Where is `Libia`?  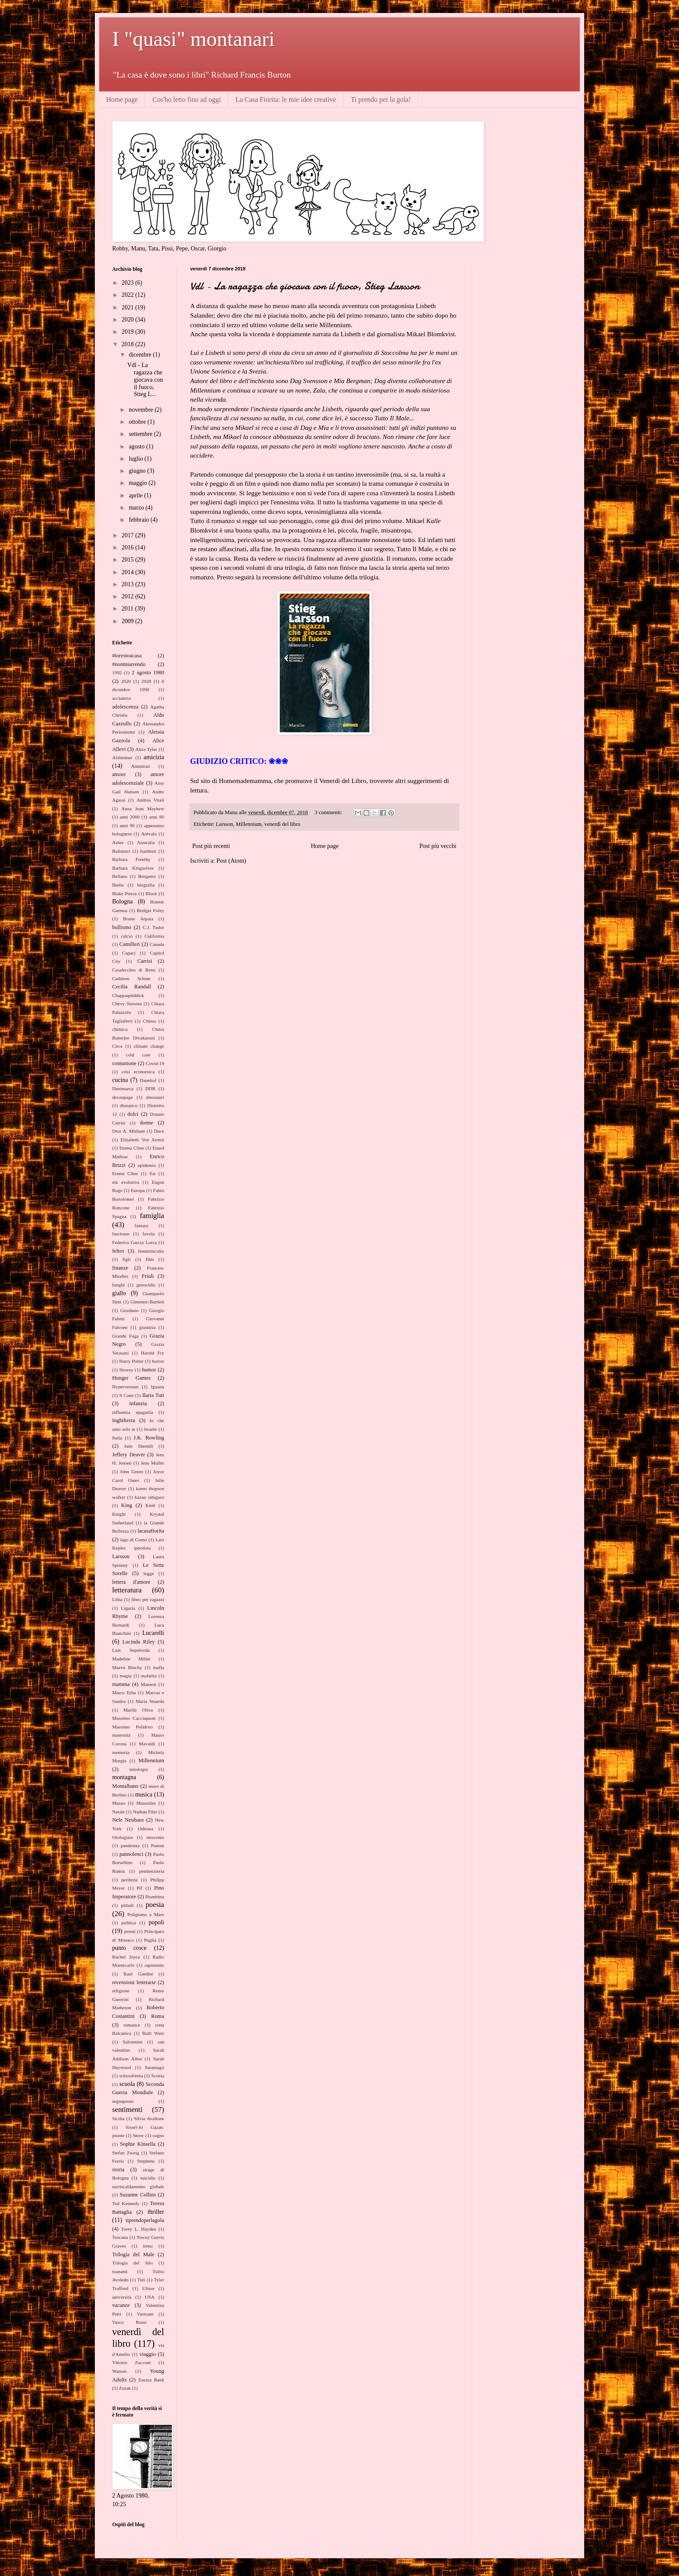 Libia is located at coordinates (117, 1599).